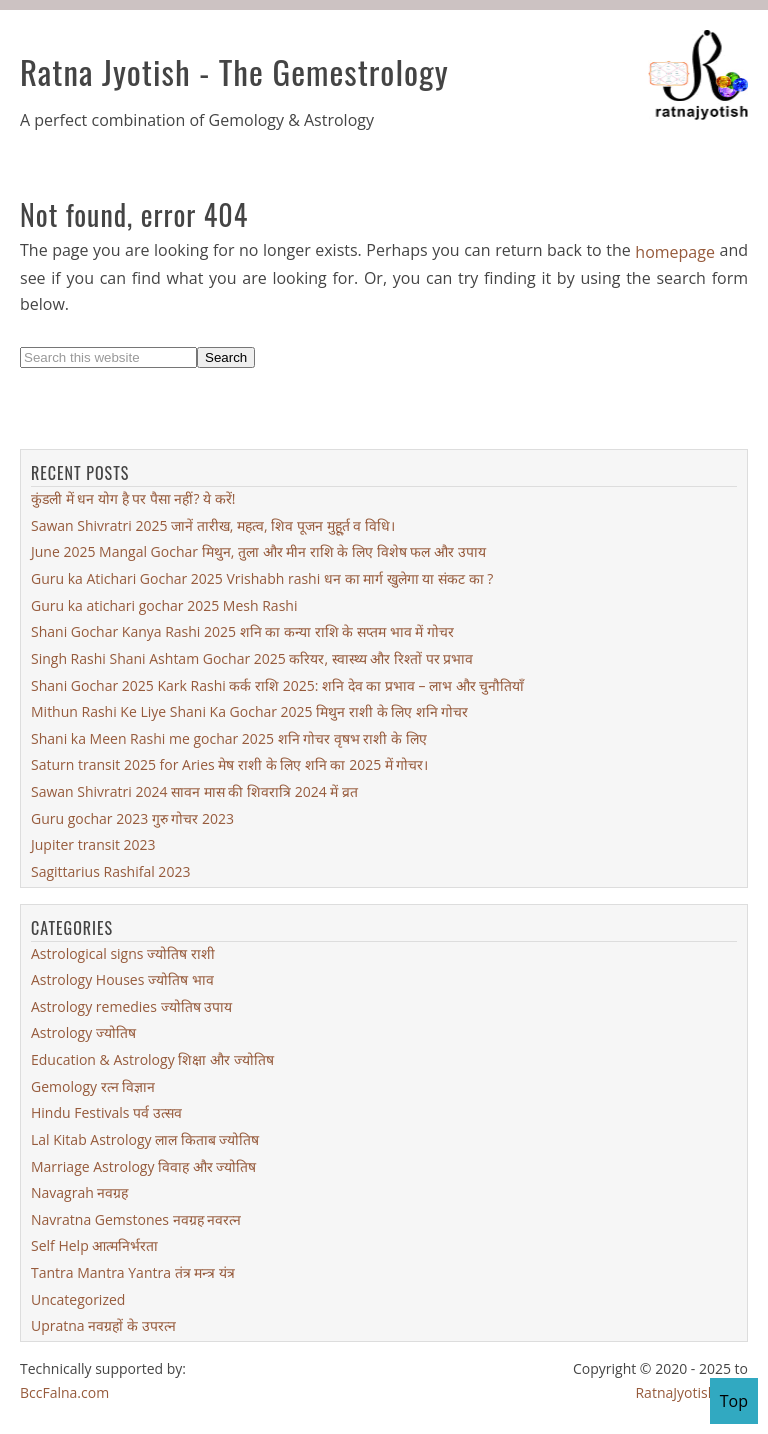 This screenshot has width=768, height=1434. Describe the element at coordinates (133, 498) in the screenshot. I see `कुंडली में धन योग है पर पैसा नहीं? ये करें!` at that location.